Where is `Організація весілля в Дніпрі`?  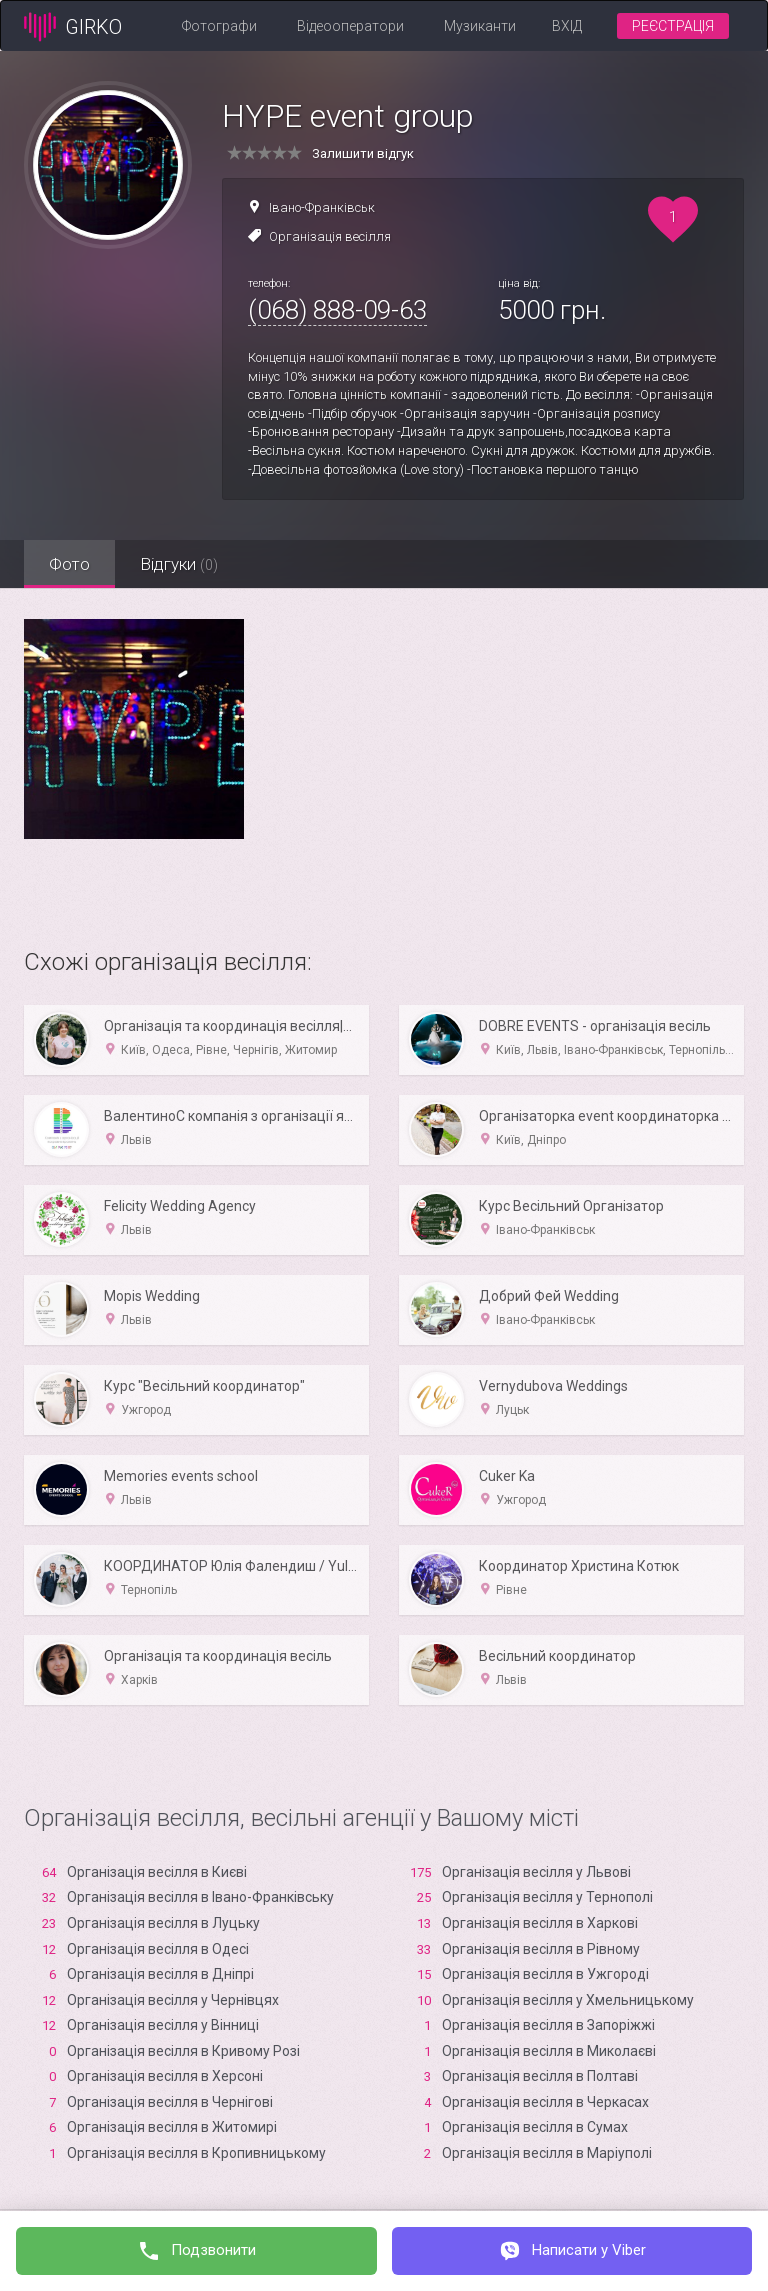 Організація весілля в Дніпрі is located at coordinates (160, 1974).